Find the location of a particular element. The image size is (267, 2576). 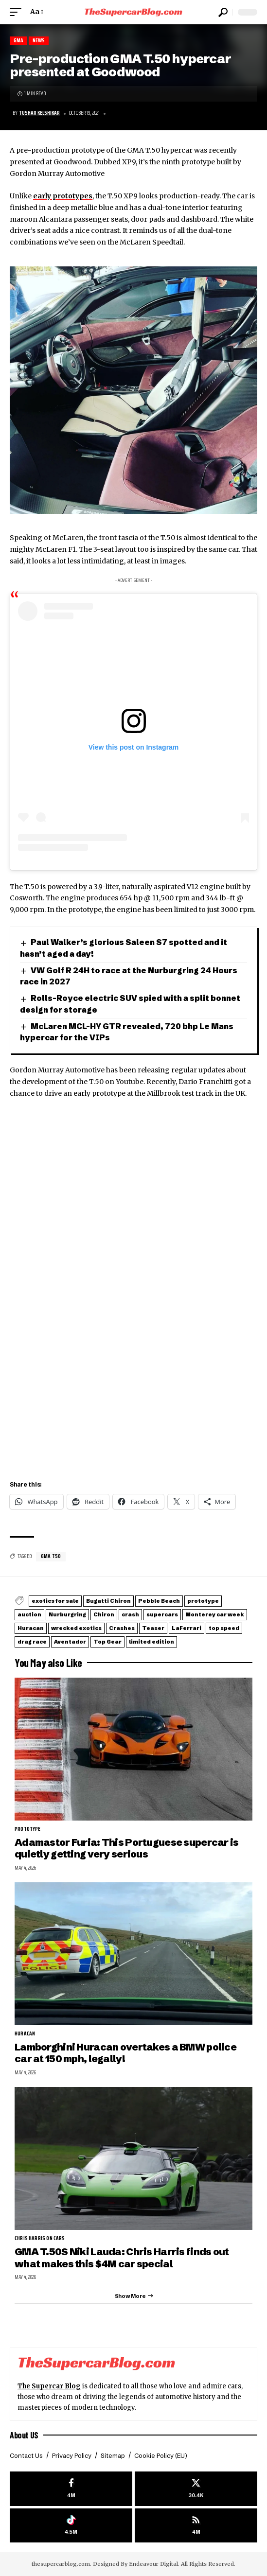

GMA is located at coordinates (19, 40).